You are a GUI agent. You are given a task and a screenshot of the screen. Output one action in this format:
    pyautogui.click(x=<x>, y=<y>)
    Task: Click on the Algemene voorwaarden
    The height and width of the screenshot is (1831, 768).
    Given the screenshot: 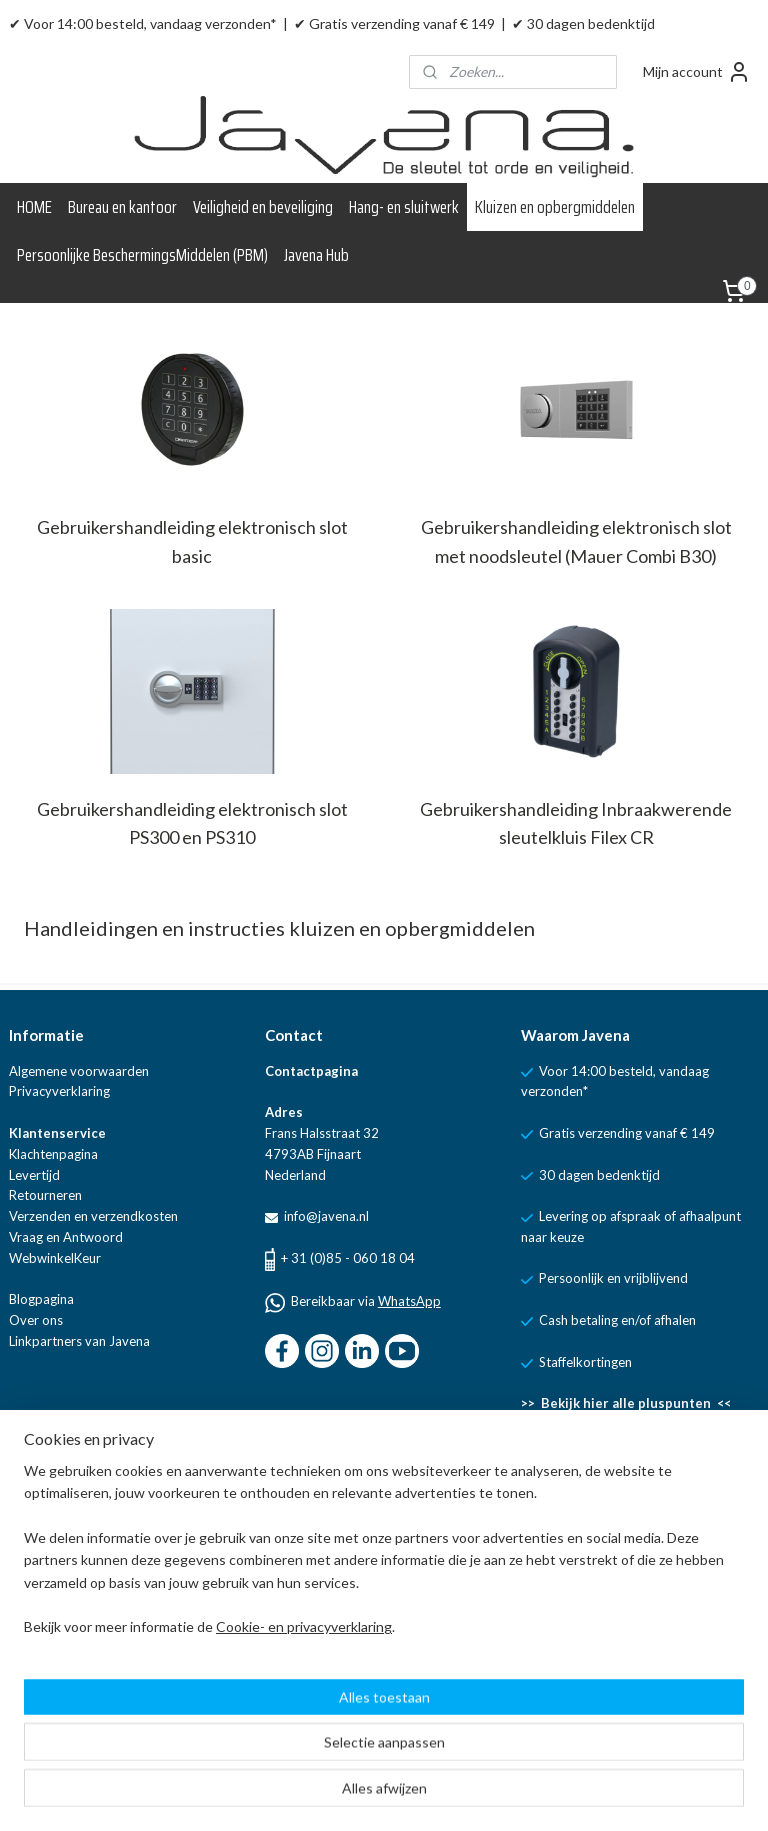 What is the action you would take?
    pyautogui.click(x=79, y=1071)
    